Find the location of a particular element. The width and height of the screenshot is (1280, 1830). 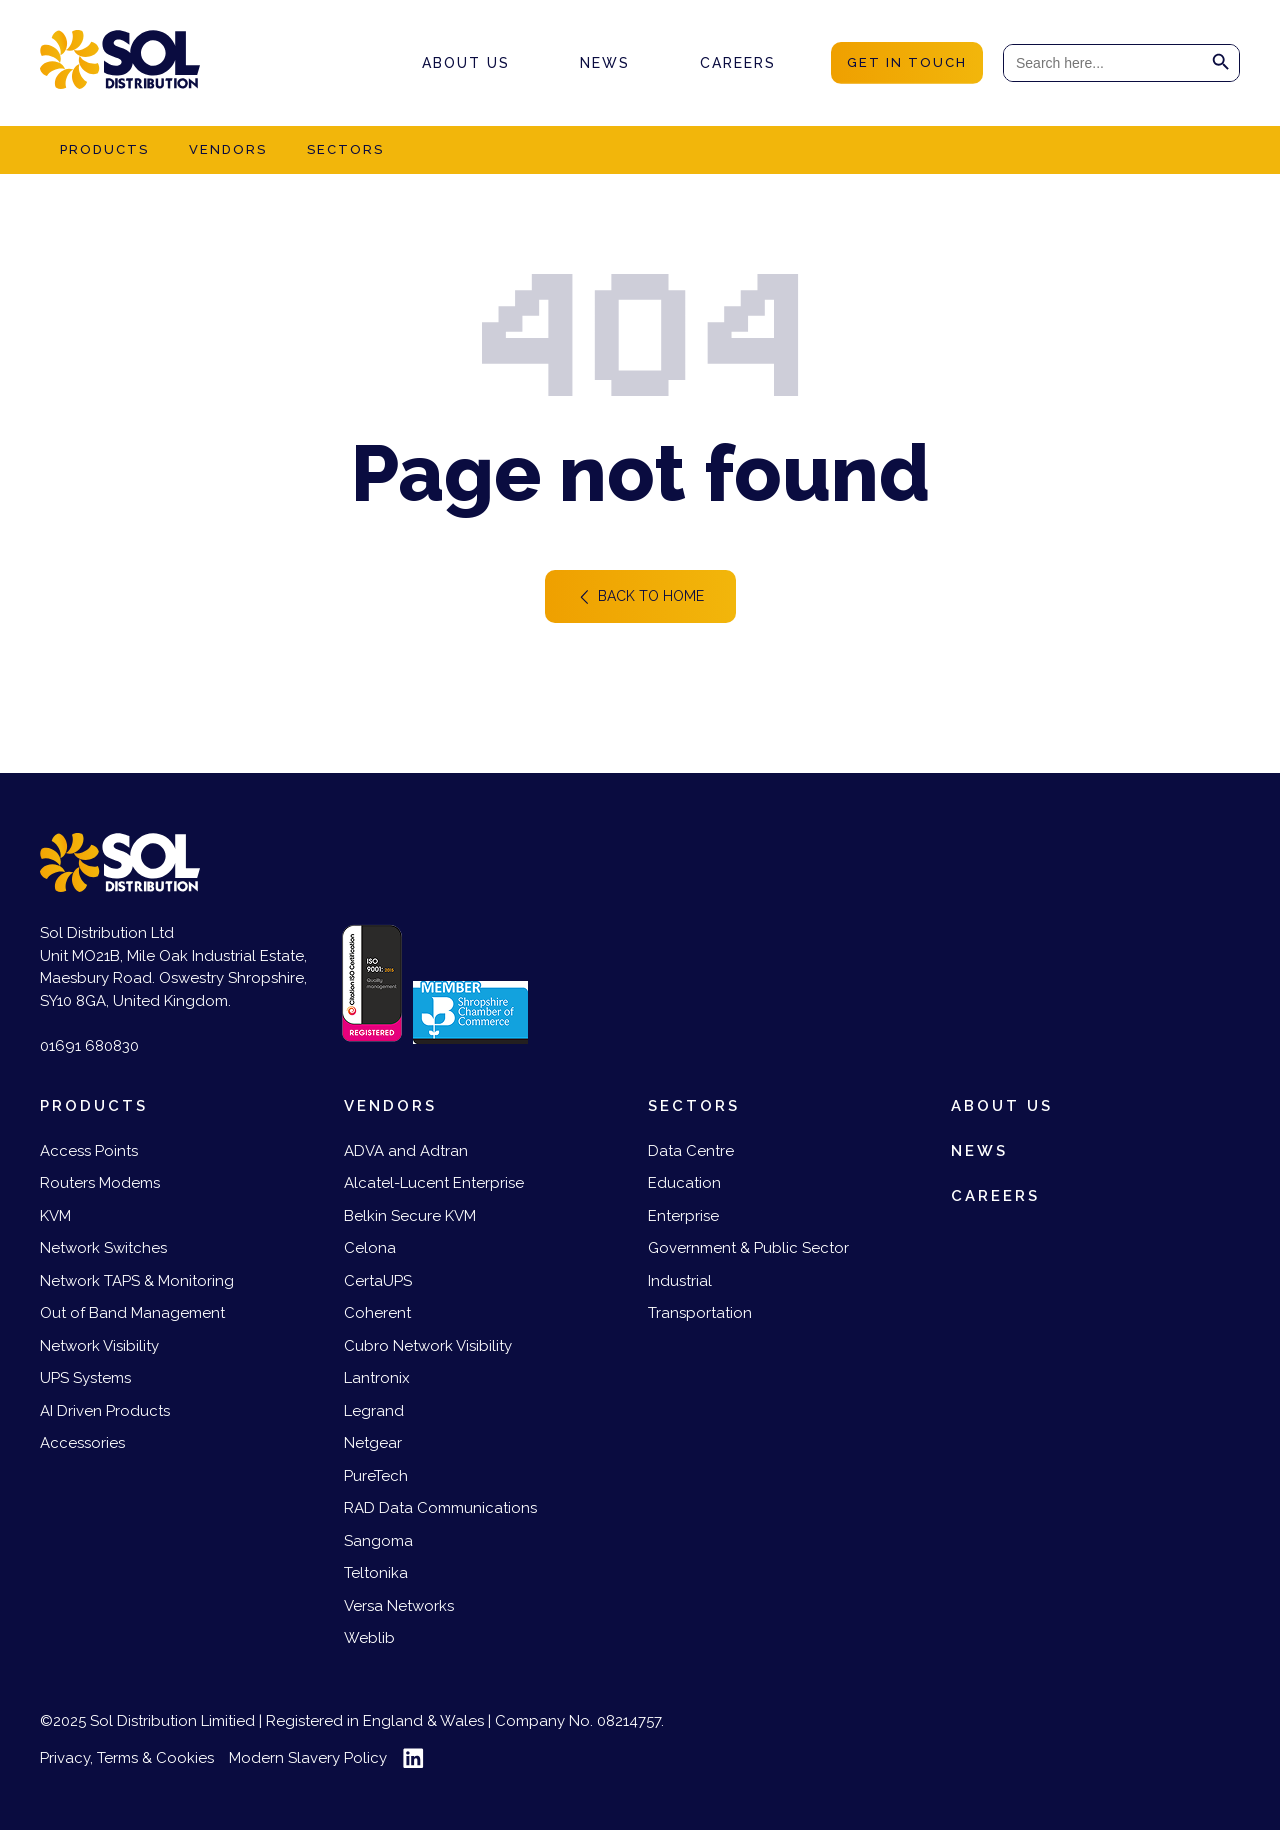

AI Driven Products is located at coordinates (105, 1411).